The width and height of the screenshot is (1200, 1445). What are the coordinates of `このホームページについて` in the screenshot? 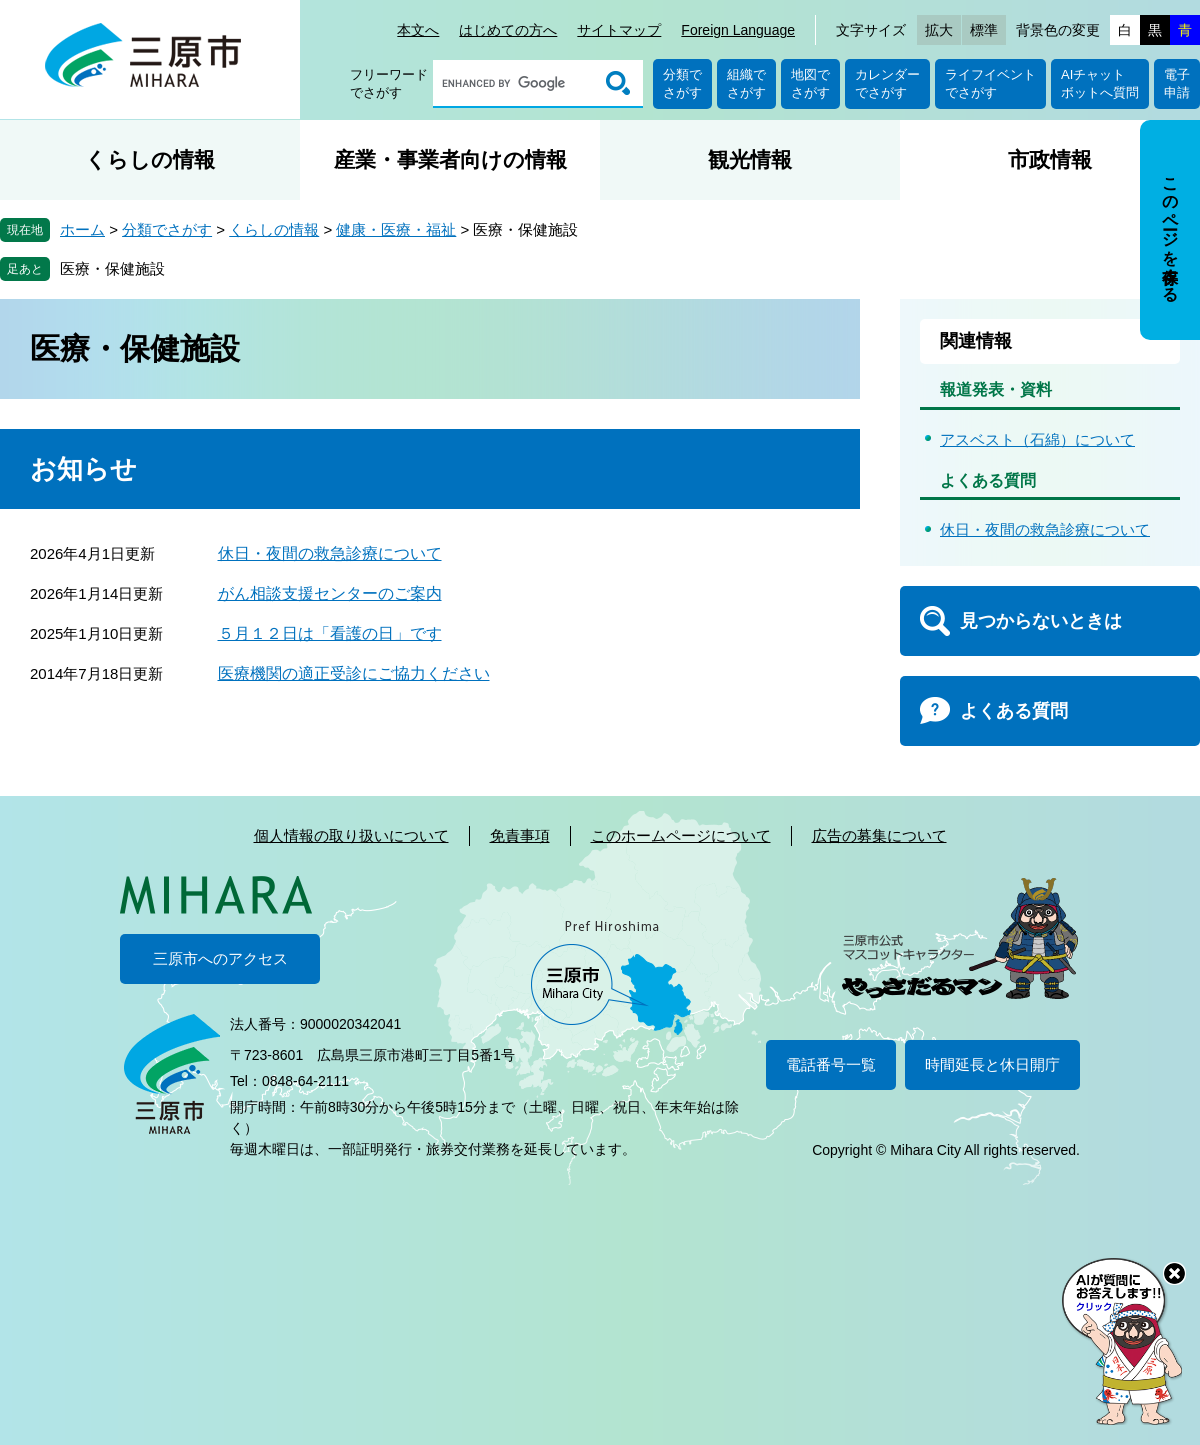 It's located at (681, 835).